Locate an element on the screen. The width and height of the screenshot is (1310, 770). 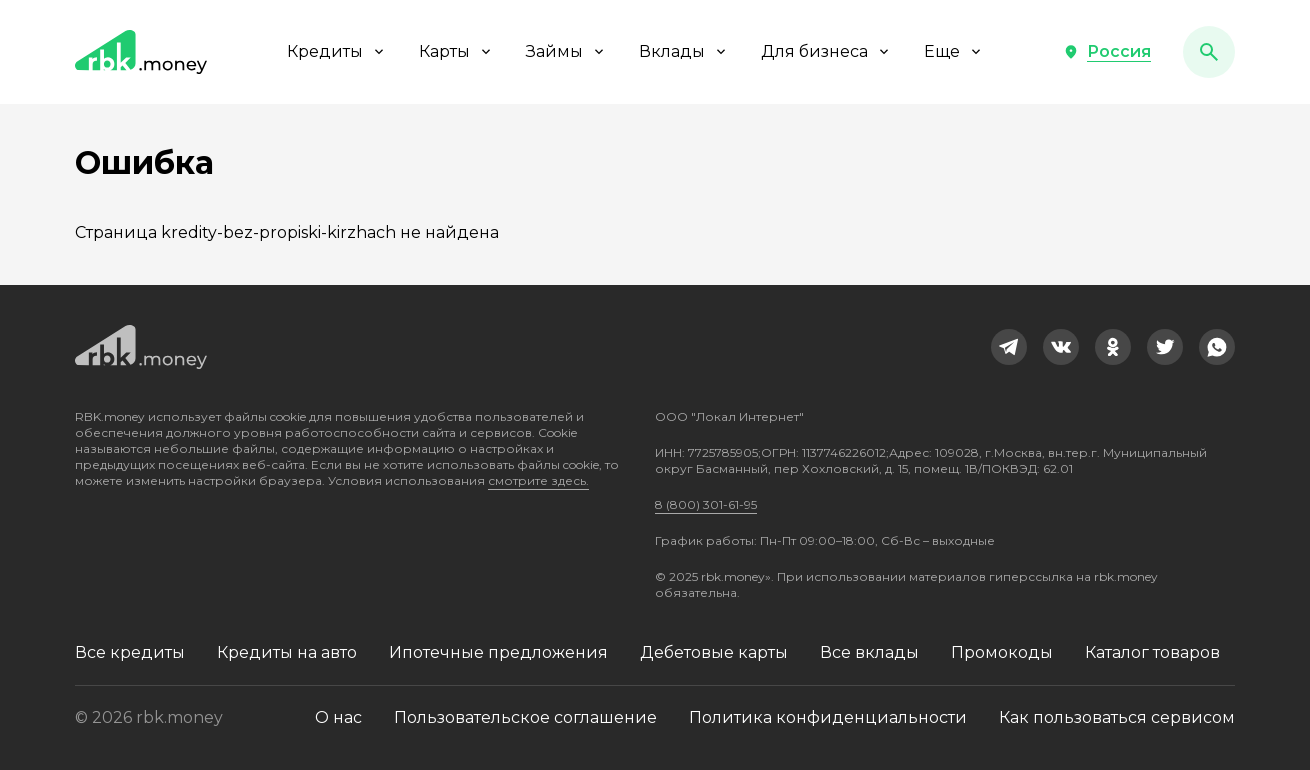
Для бизнеса is located at coordinates (826, 51).